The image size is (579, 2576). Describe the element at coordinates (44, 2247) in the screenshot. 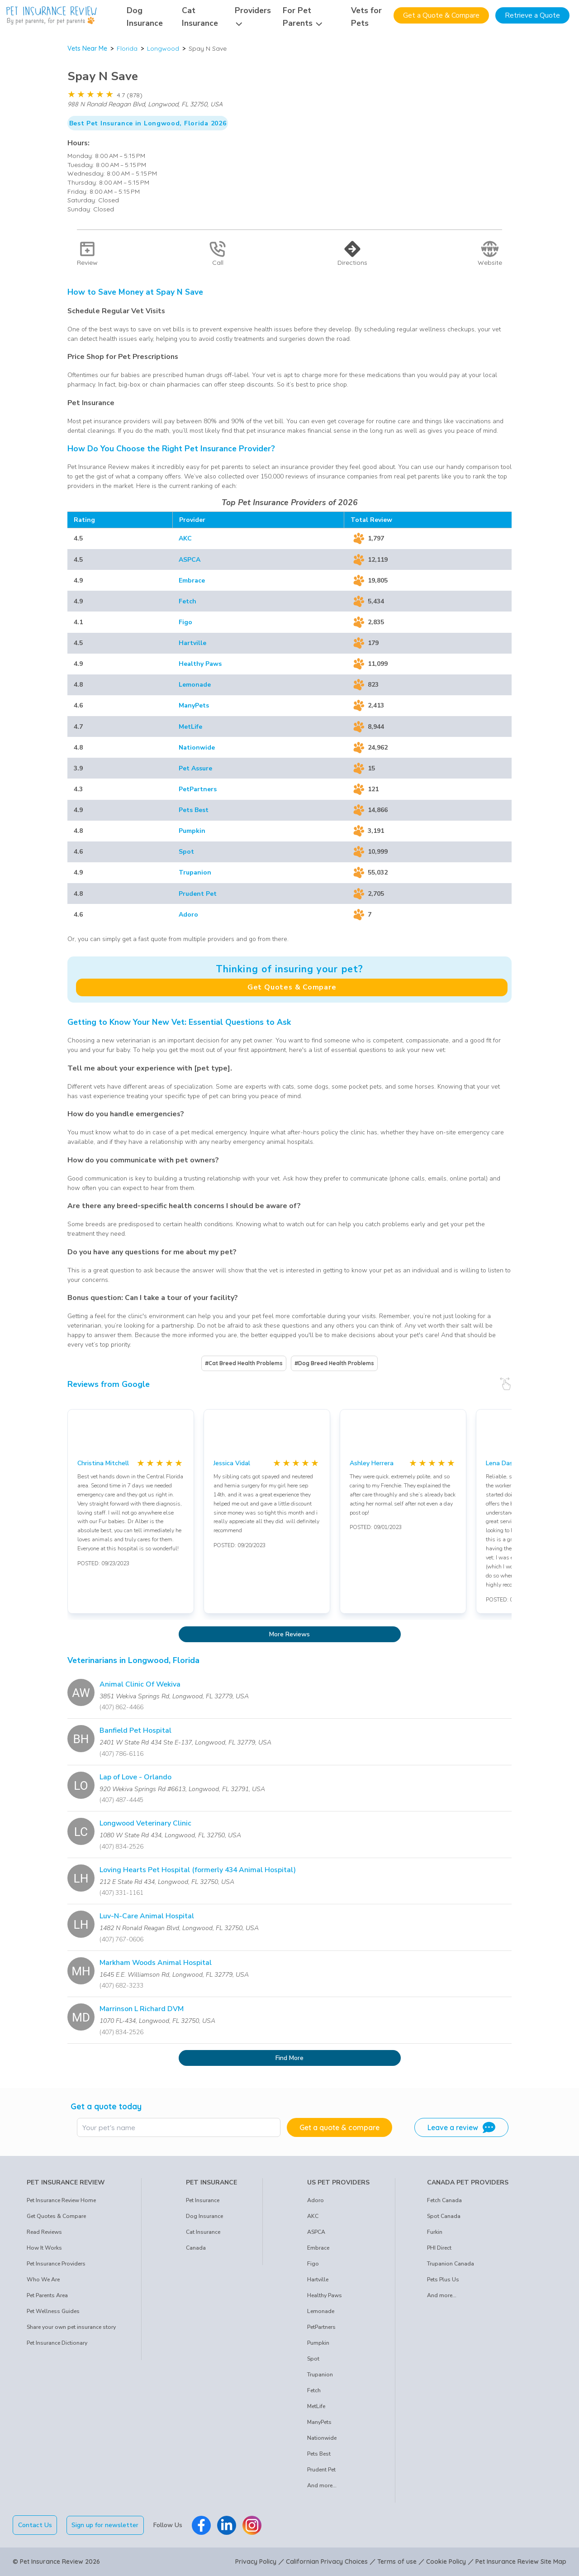

I see `How It Works` at that location.